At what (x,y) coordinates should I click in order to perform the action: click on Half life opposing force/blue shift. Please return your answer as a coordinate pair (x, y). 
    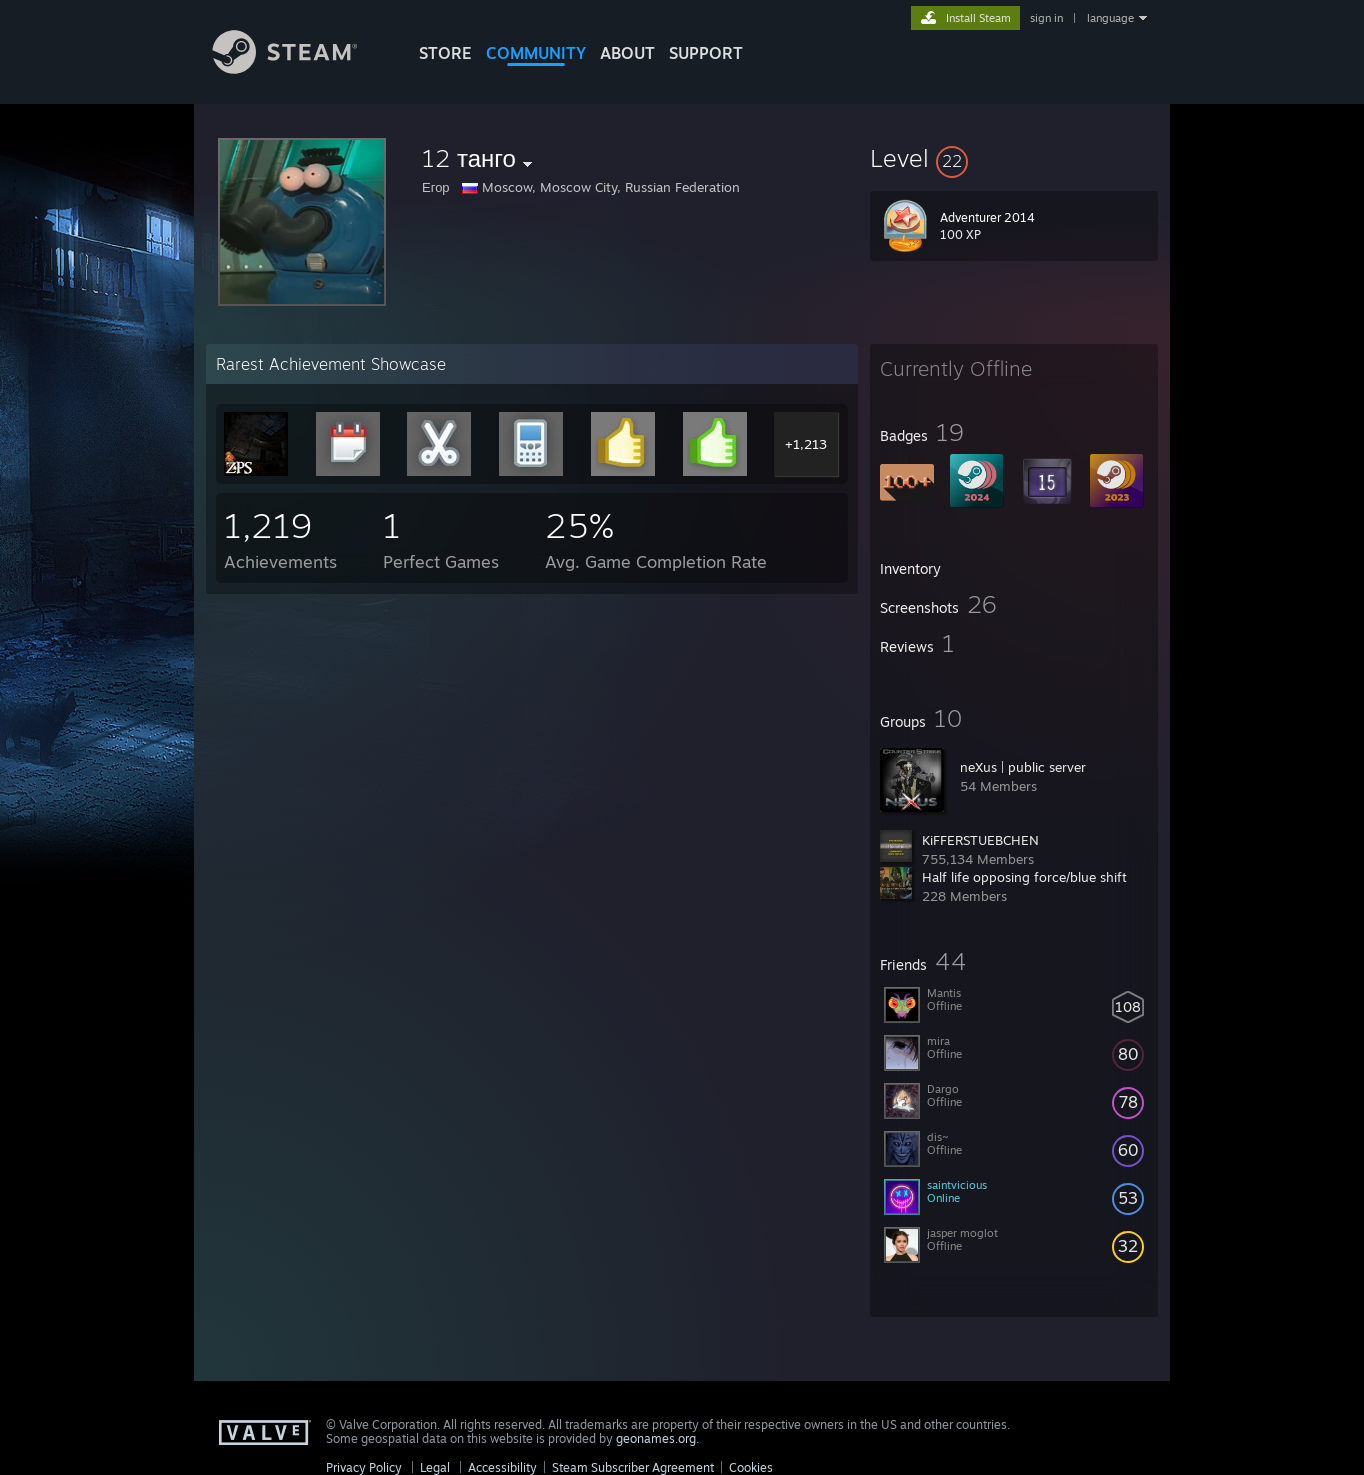
    Looking at the image, I should click on (1024, 877).